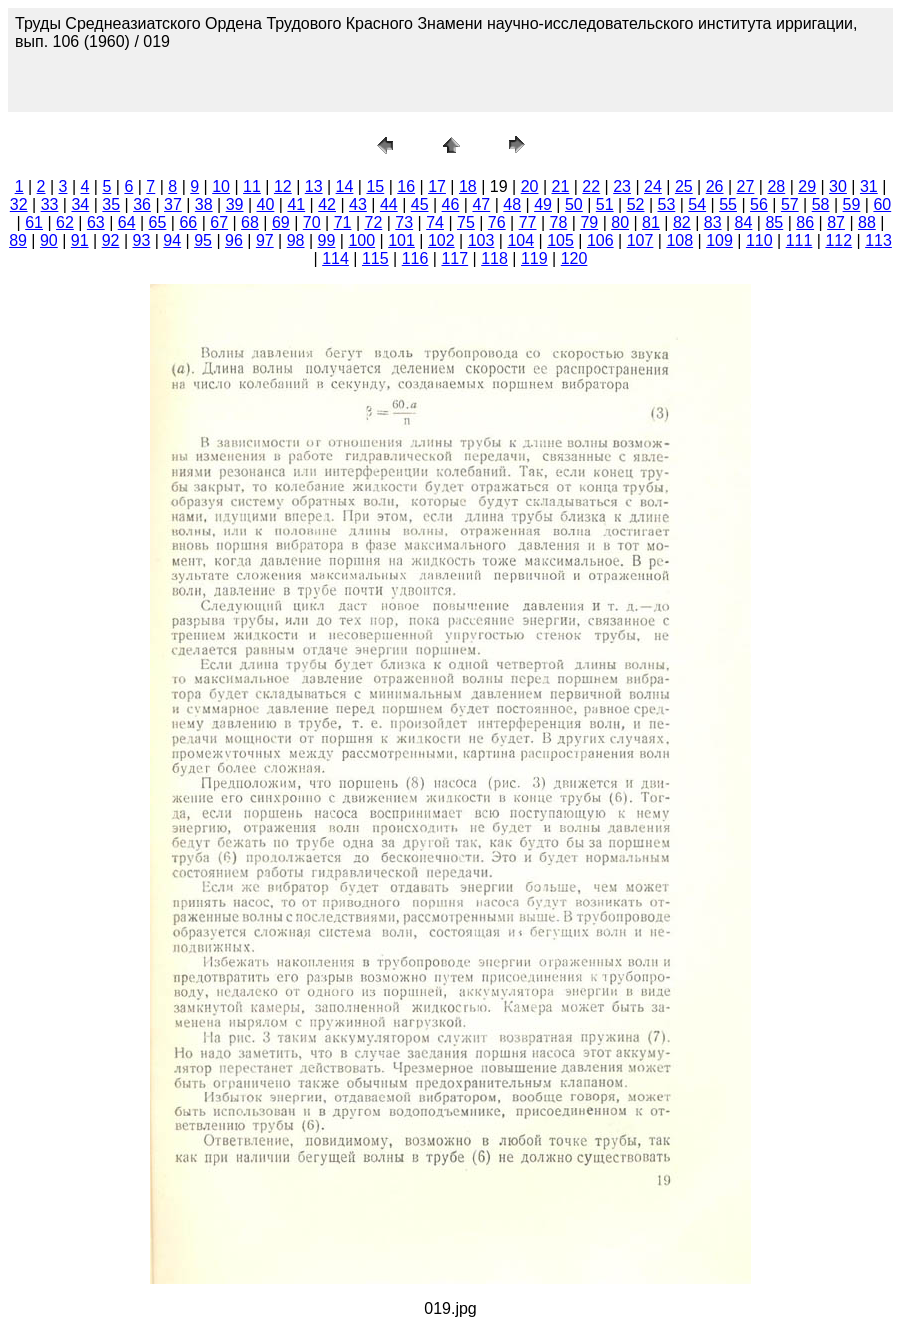  What do you see at coordinates (560, 240) in the screenshot?
I see `105` at bounding box center [560, 240].